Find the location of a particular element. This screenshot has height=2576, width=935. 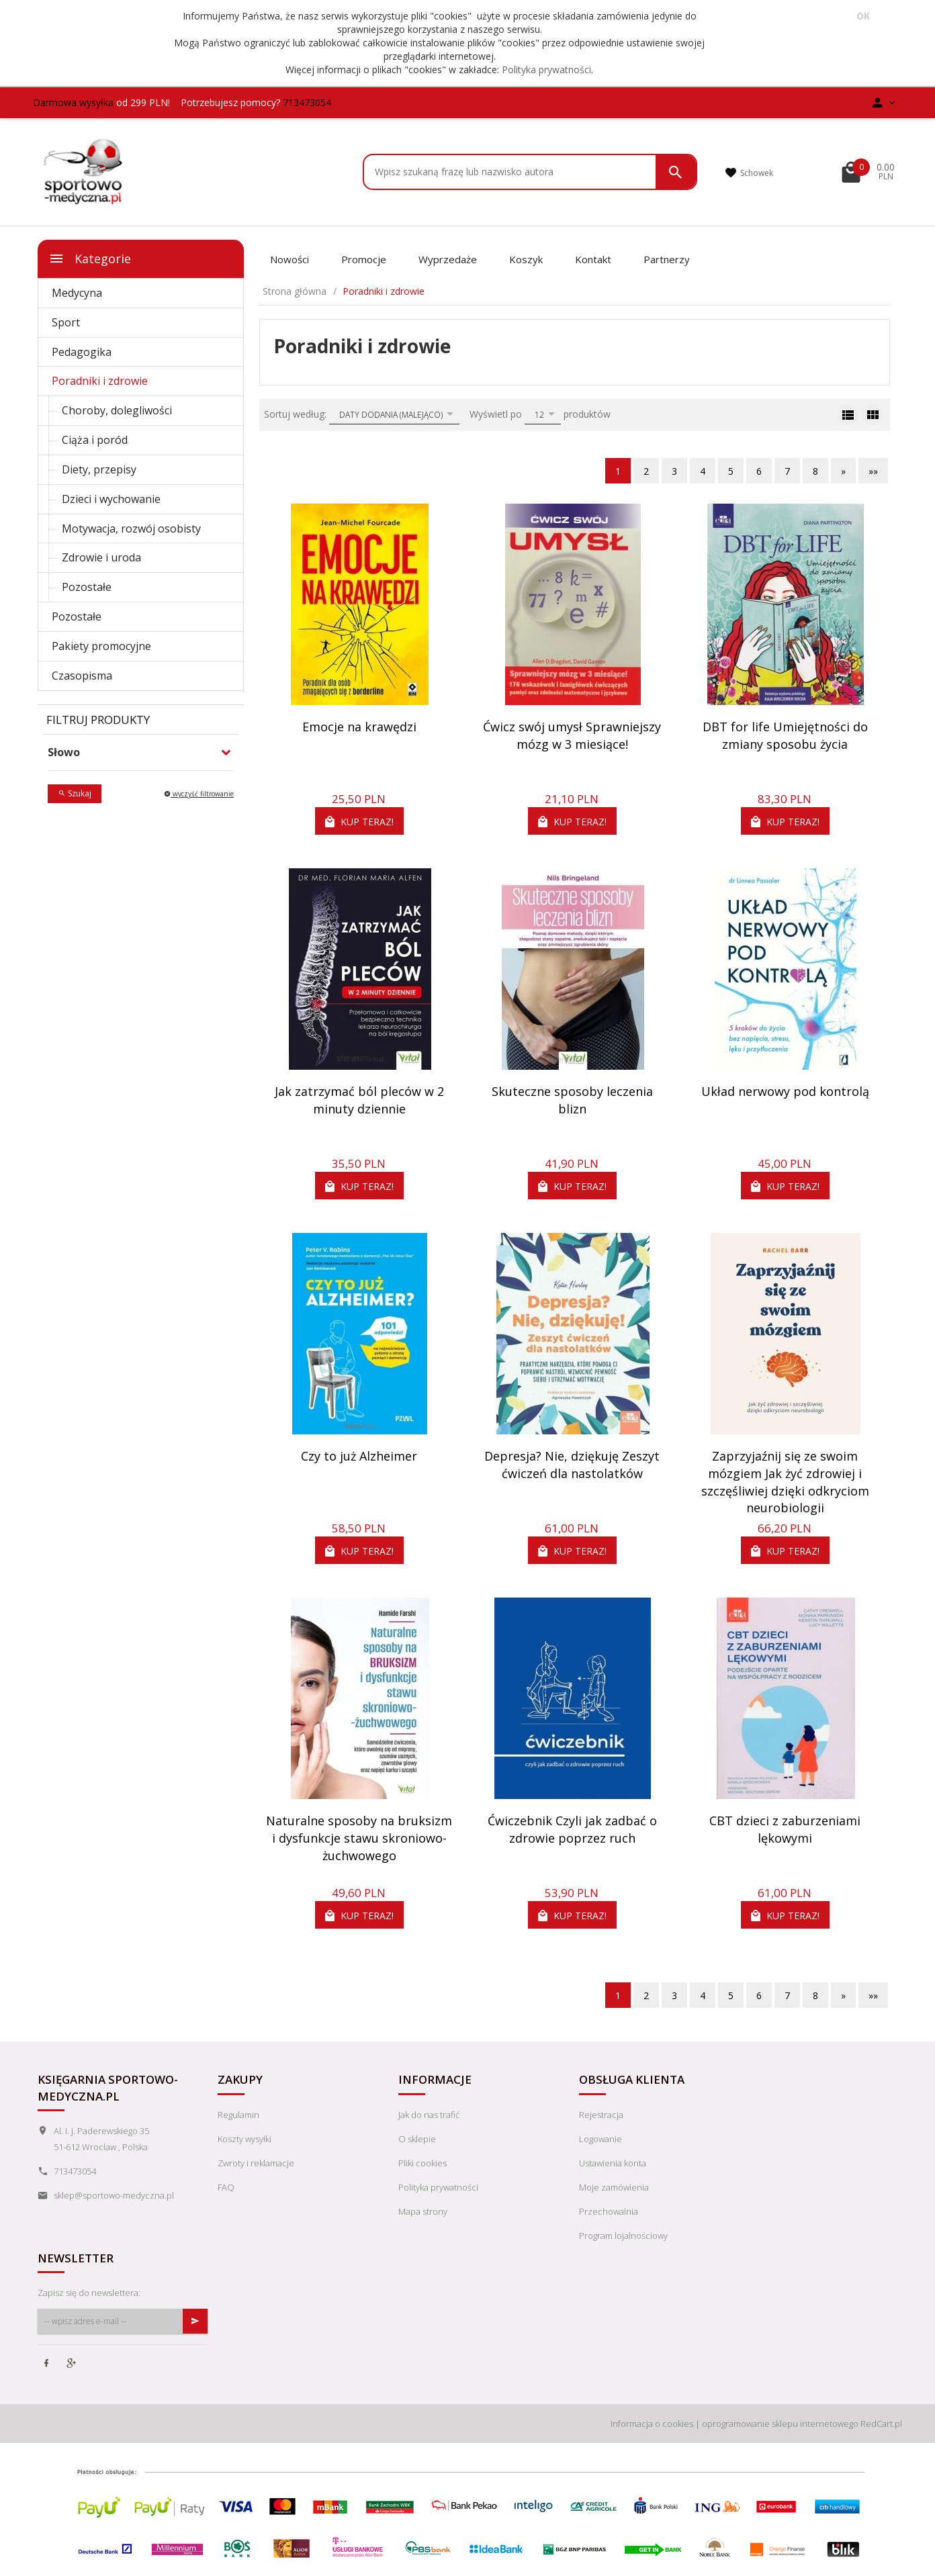

Polityka prywatności is located at coordinates (546, 69).